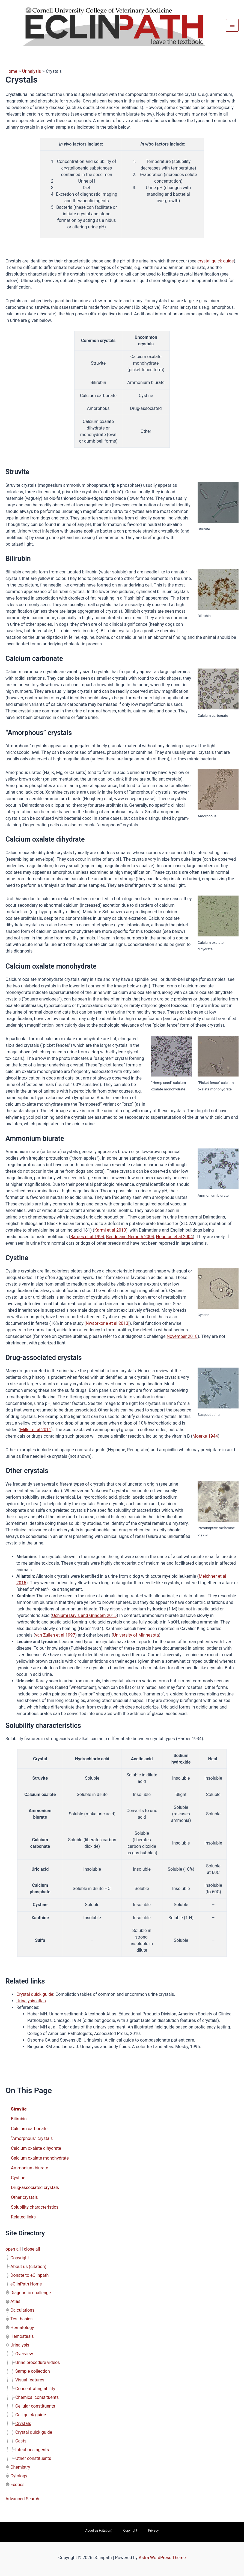 Image resolution: width=244 pixels, height=2576 pixels. Describe the element at coordinates (153, 2530) in the screenshot. I see `Privacy` at that location.